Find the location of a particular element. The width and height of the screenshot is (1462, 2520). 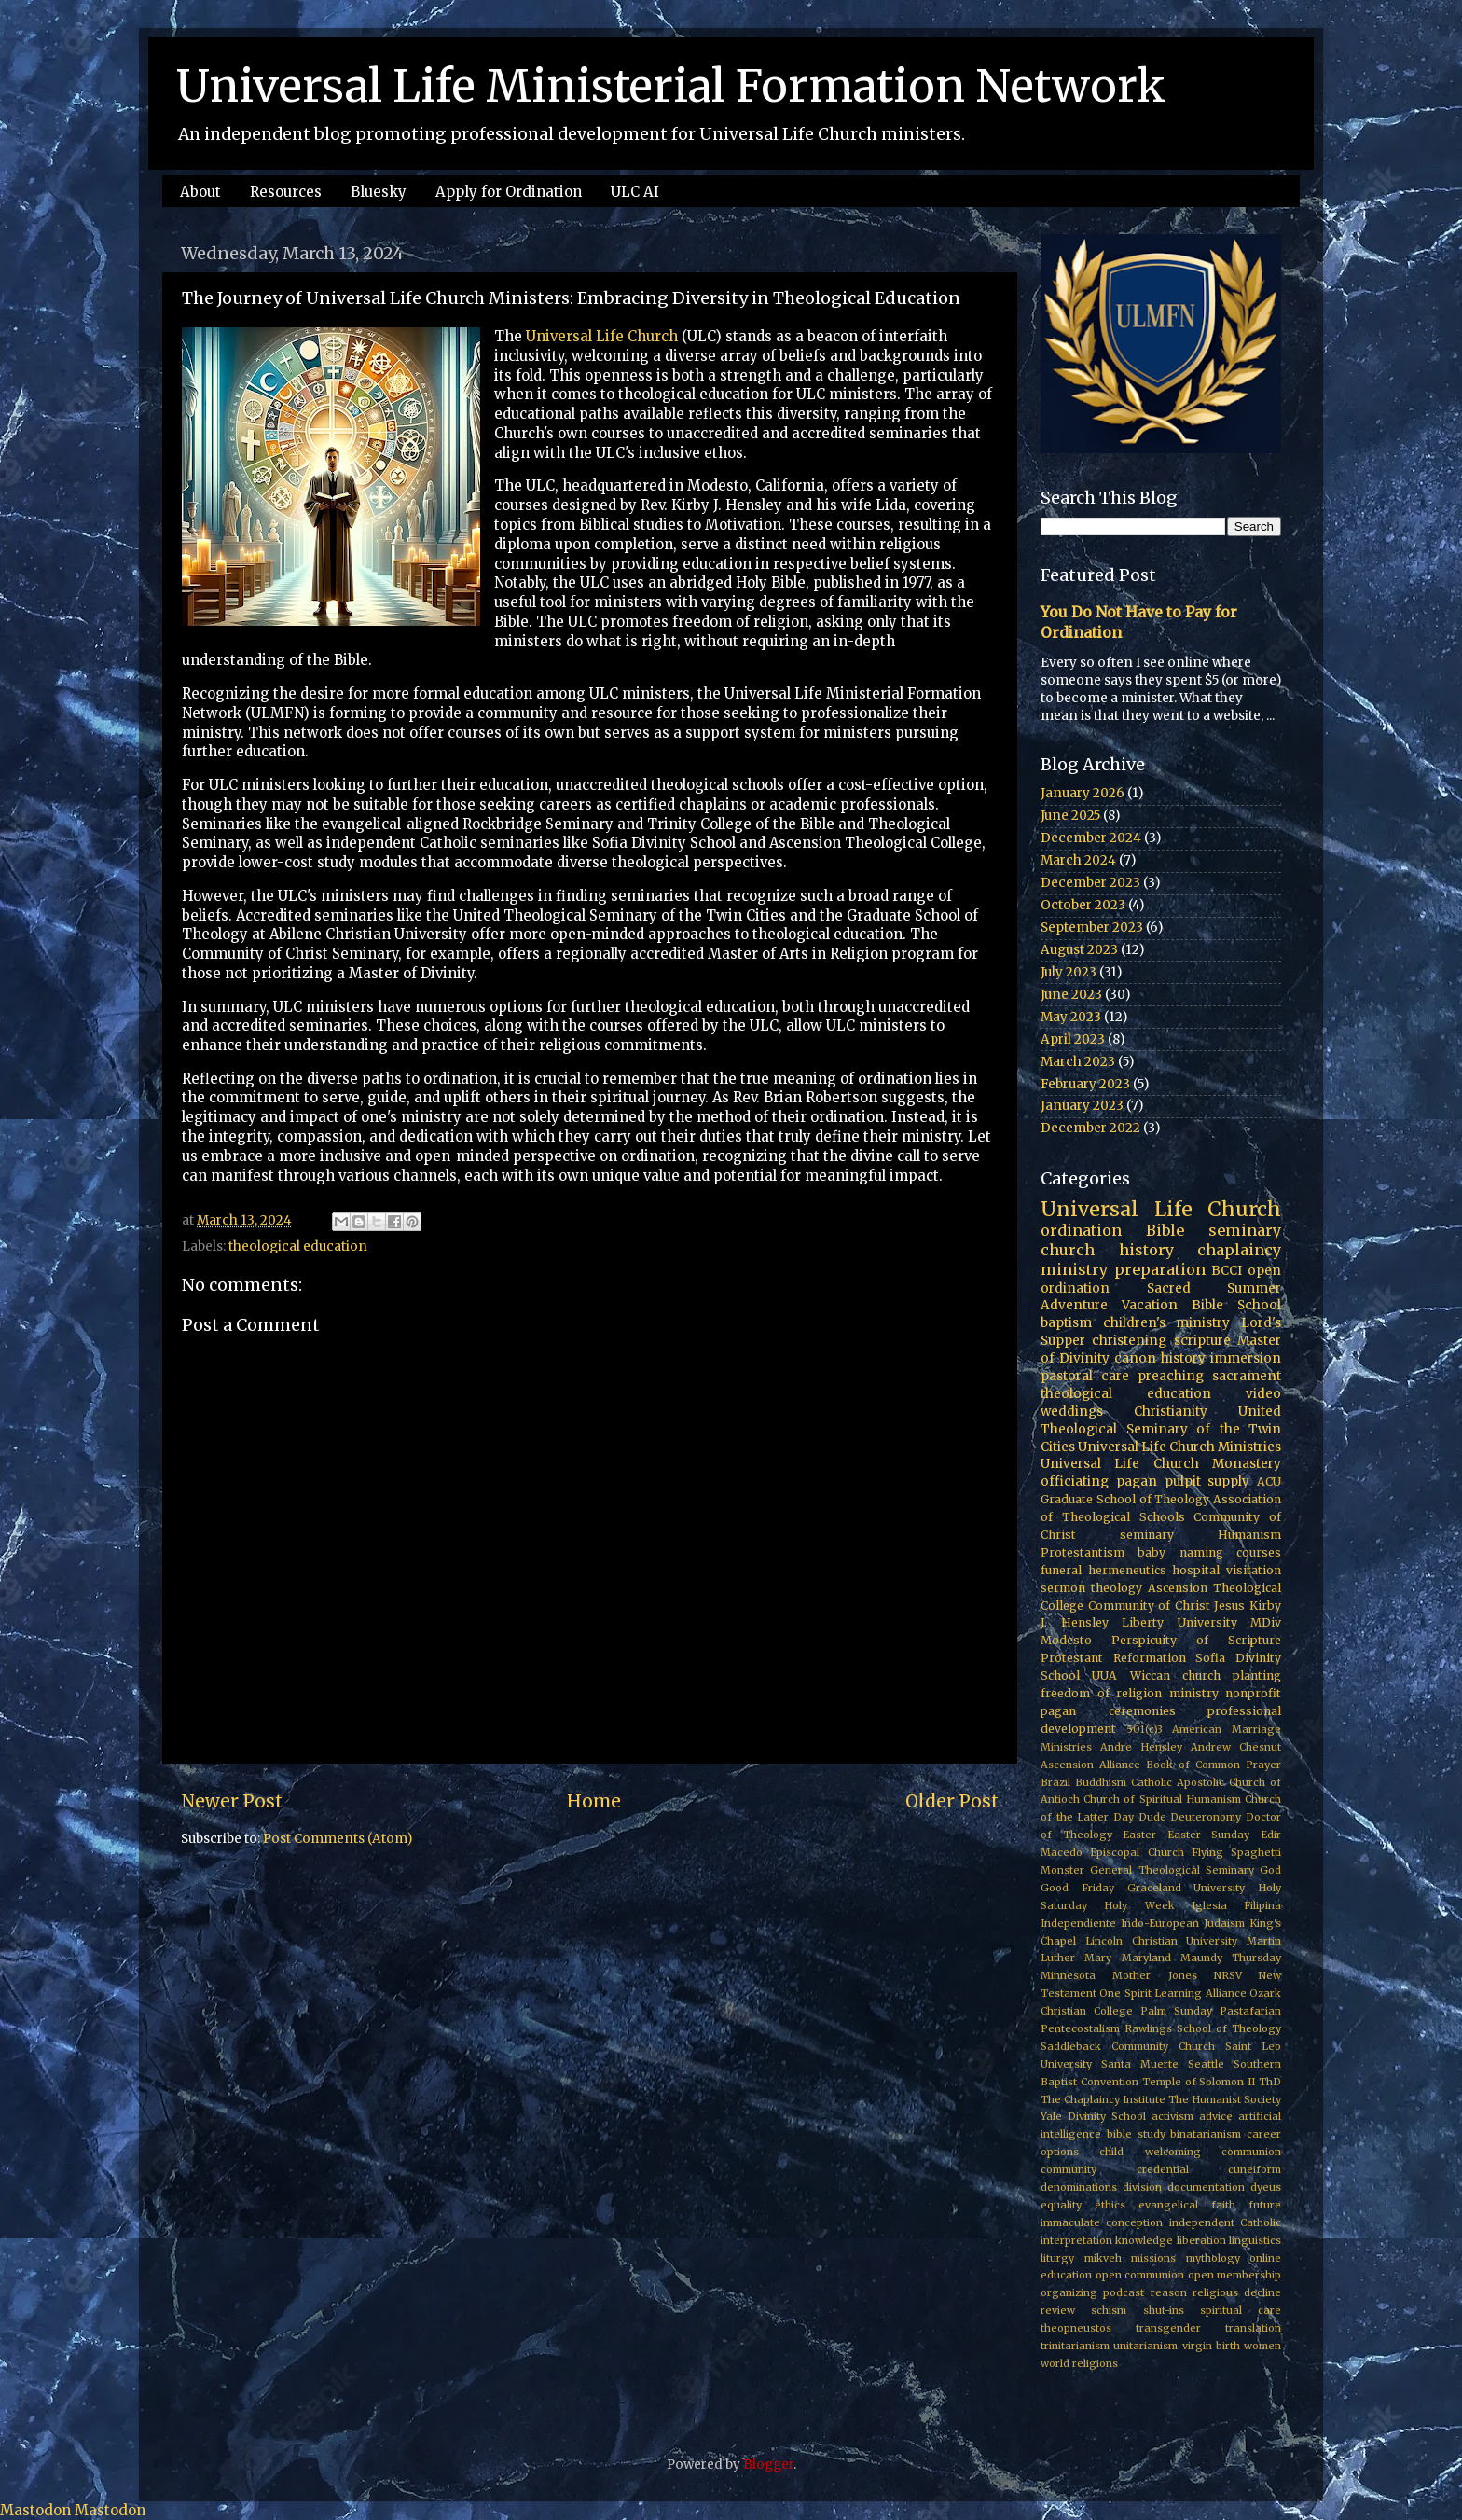

April 2023 is located at coordinates (1073, 1039).